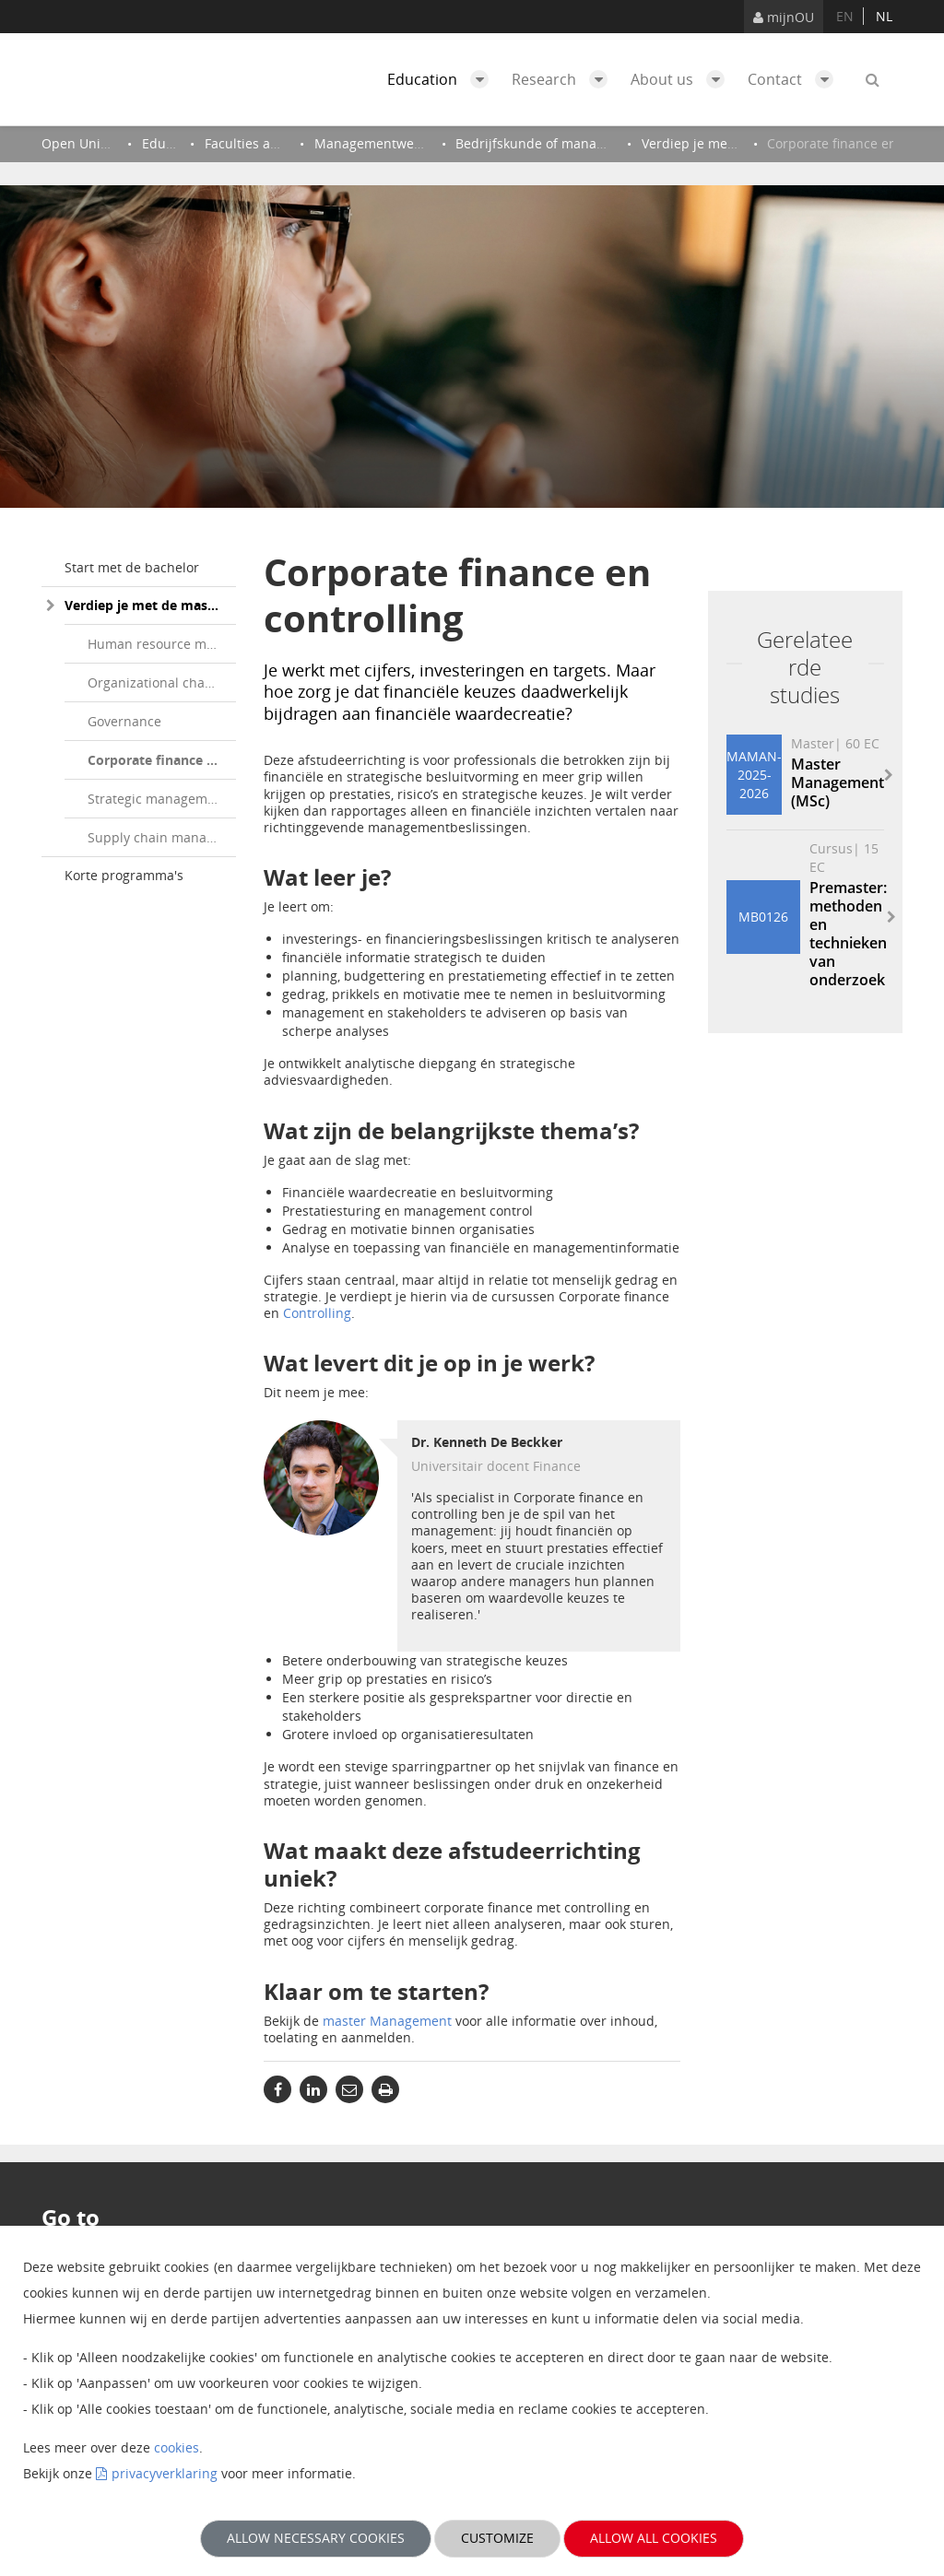 The width and height of the screenshot is (944, 2576). I want to click on Contact, so click(795, 79).